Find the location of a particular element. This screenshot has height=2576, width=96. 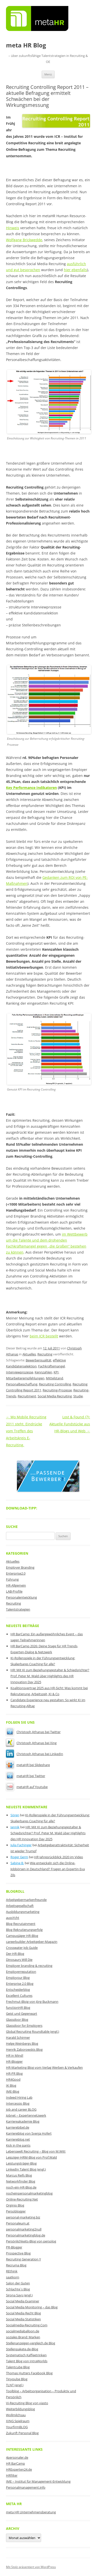

beim ICR bestellt is located at coordinates (44, 1336).